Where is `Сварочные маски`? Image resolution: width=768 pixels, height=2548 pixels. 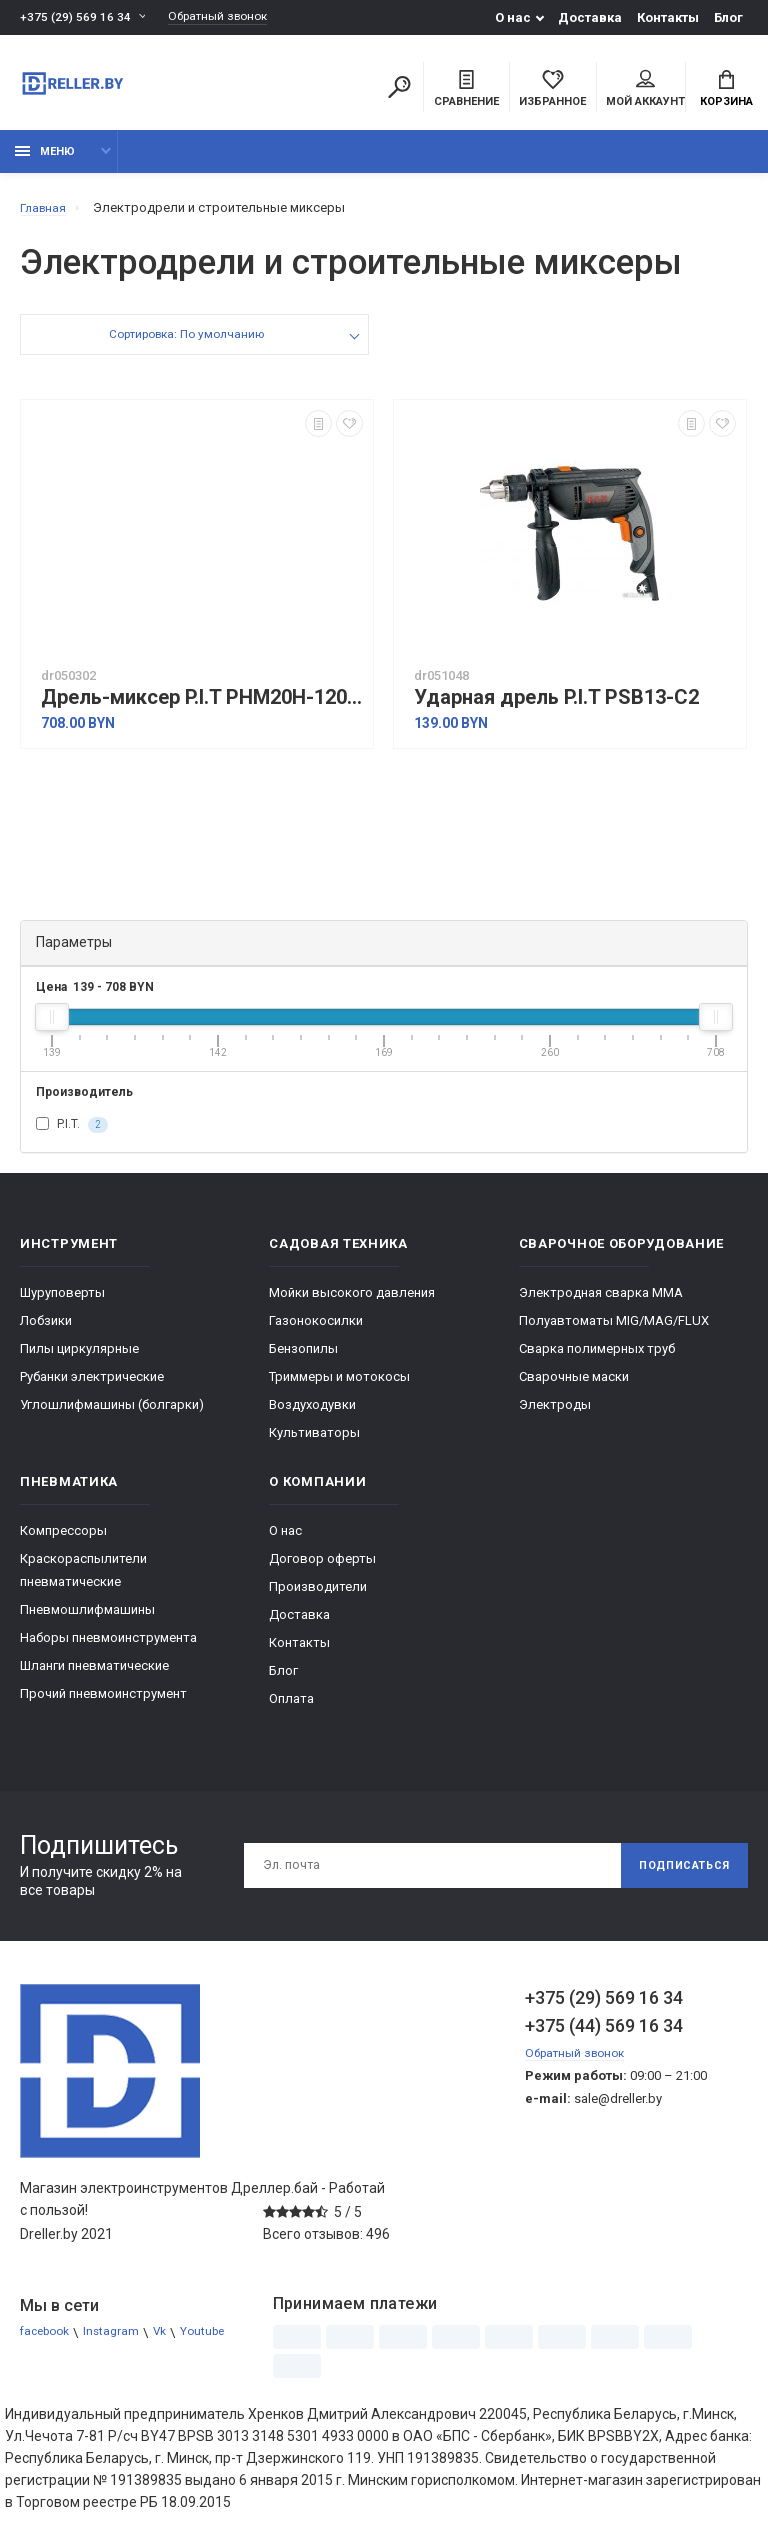
Сварочные маски is located at coordinates (574, 1386).